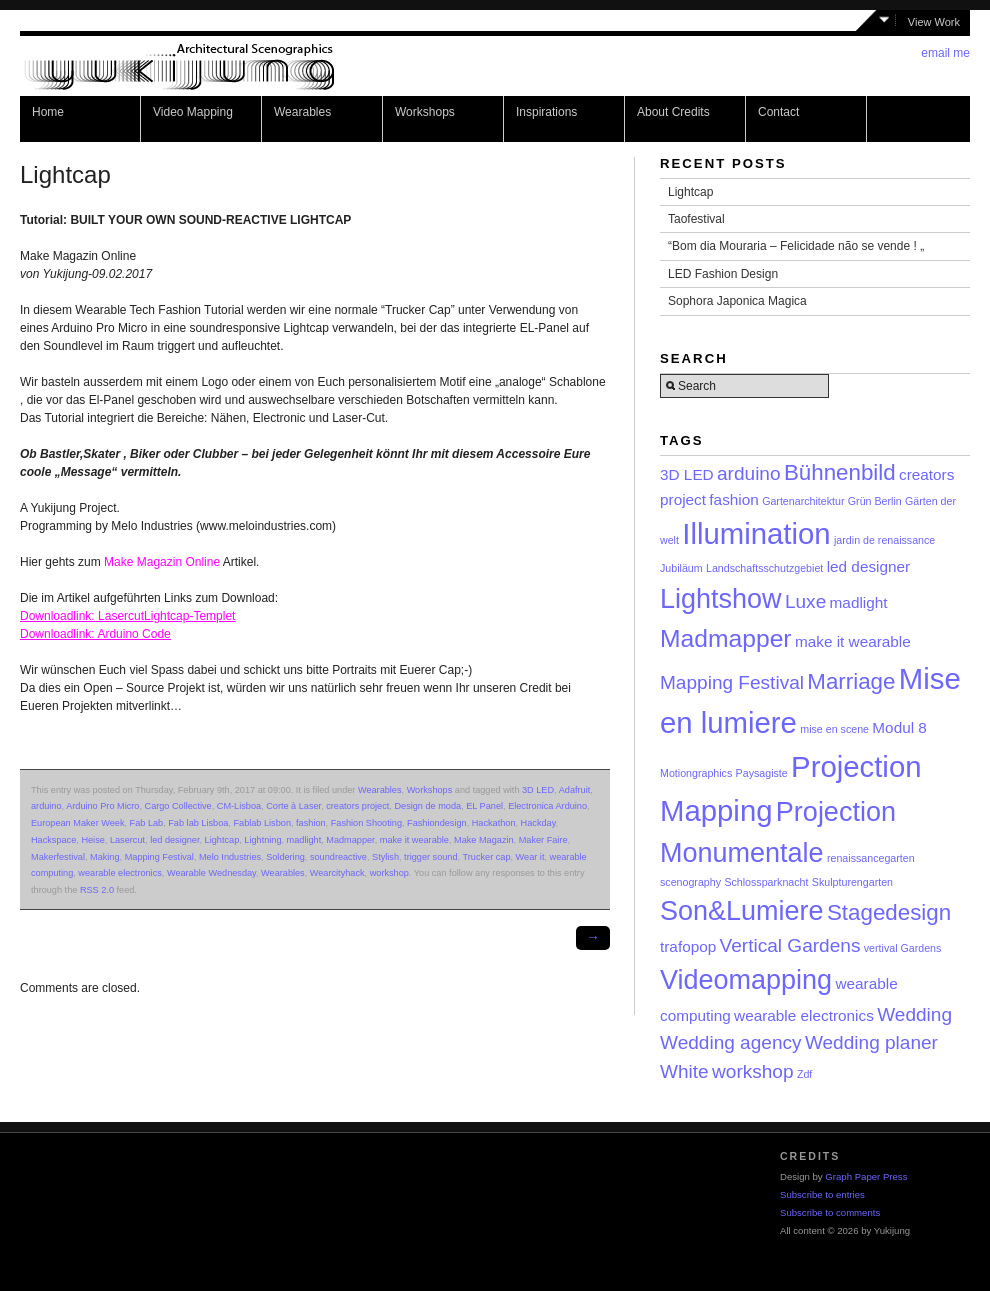  What do you see at coordinates (311, 823) in the screenshot?
I see `fashion` at bounding box center [311, 823].